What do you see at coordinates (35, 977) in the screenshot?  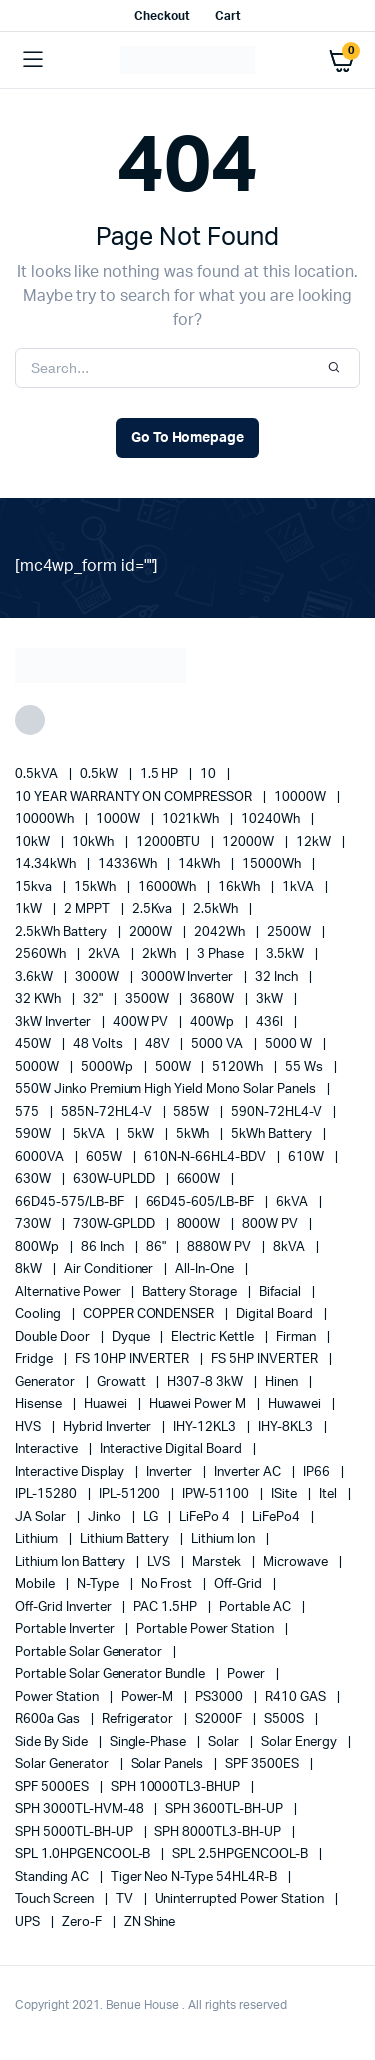 I see `3.6kW` at bounding box center [35, 977].